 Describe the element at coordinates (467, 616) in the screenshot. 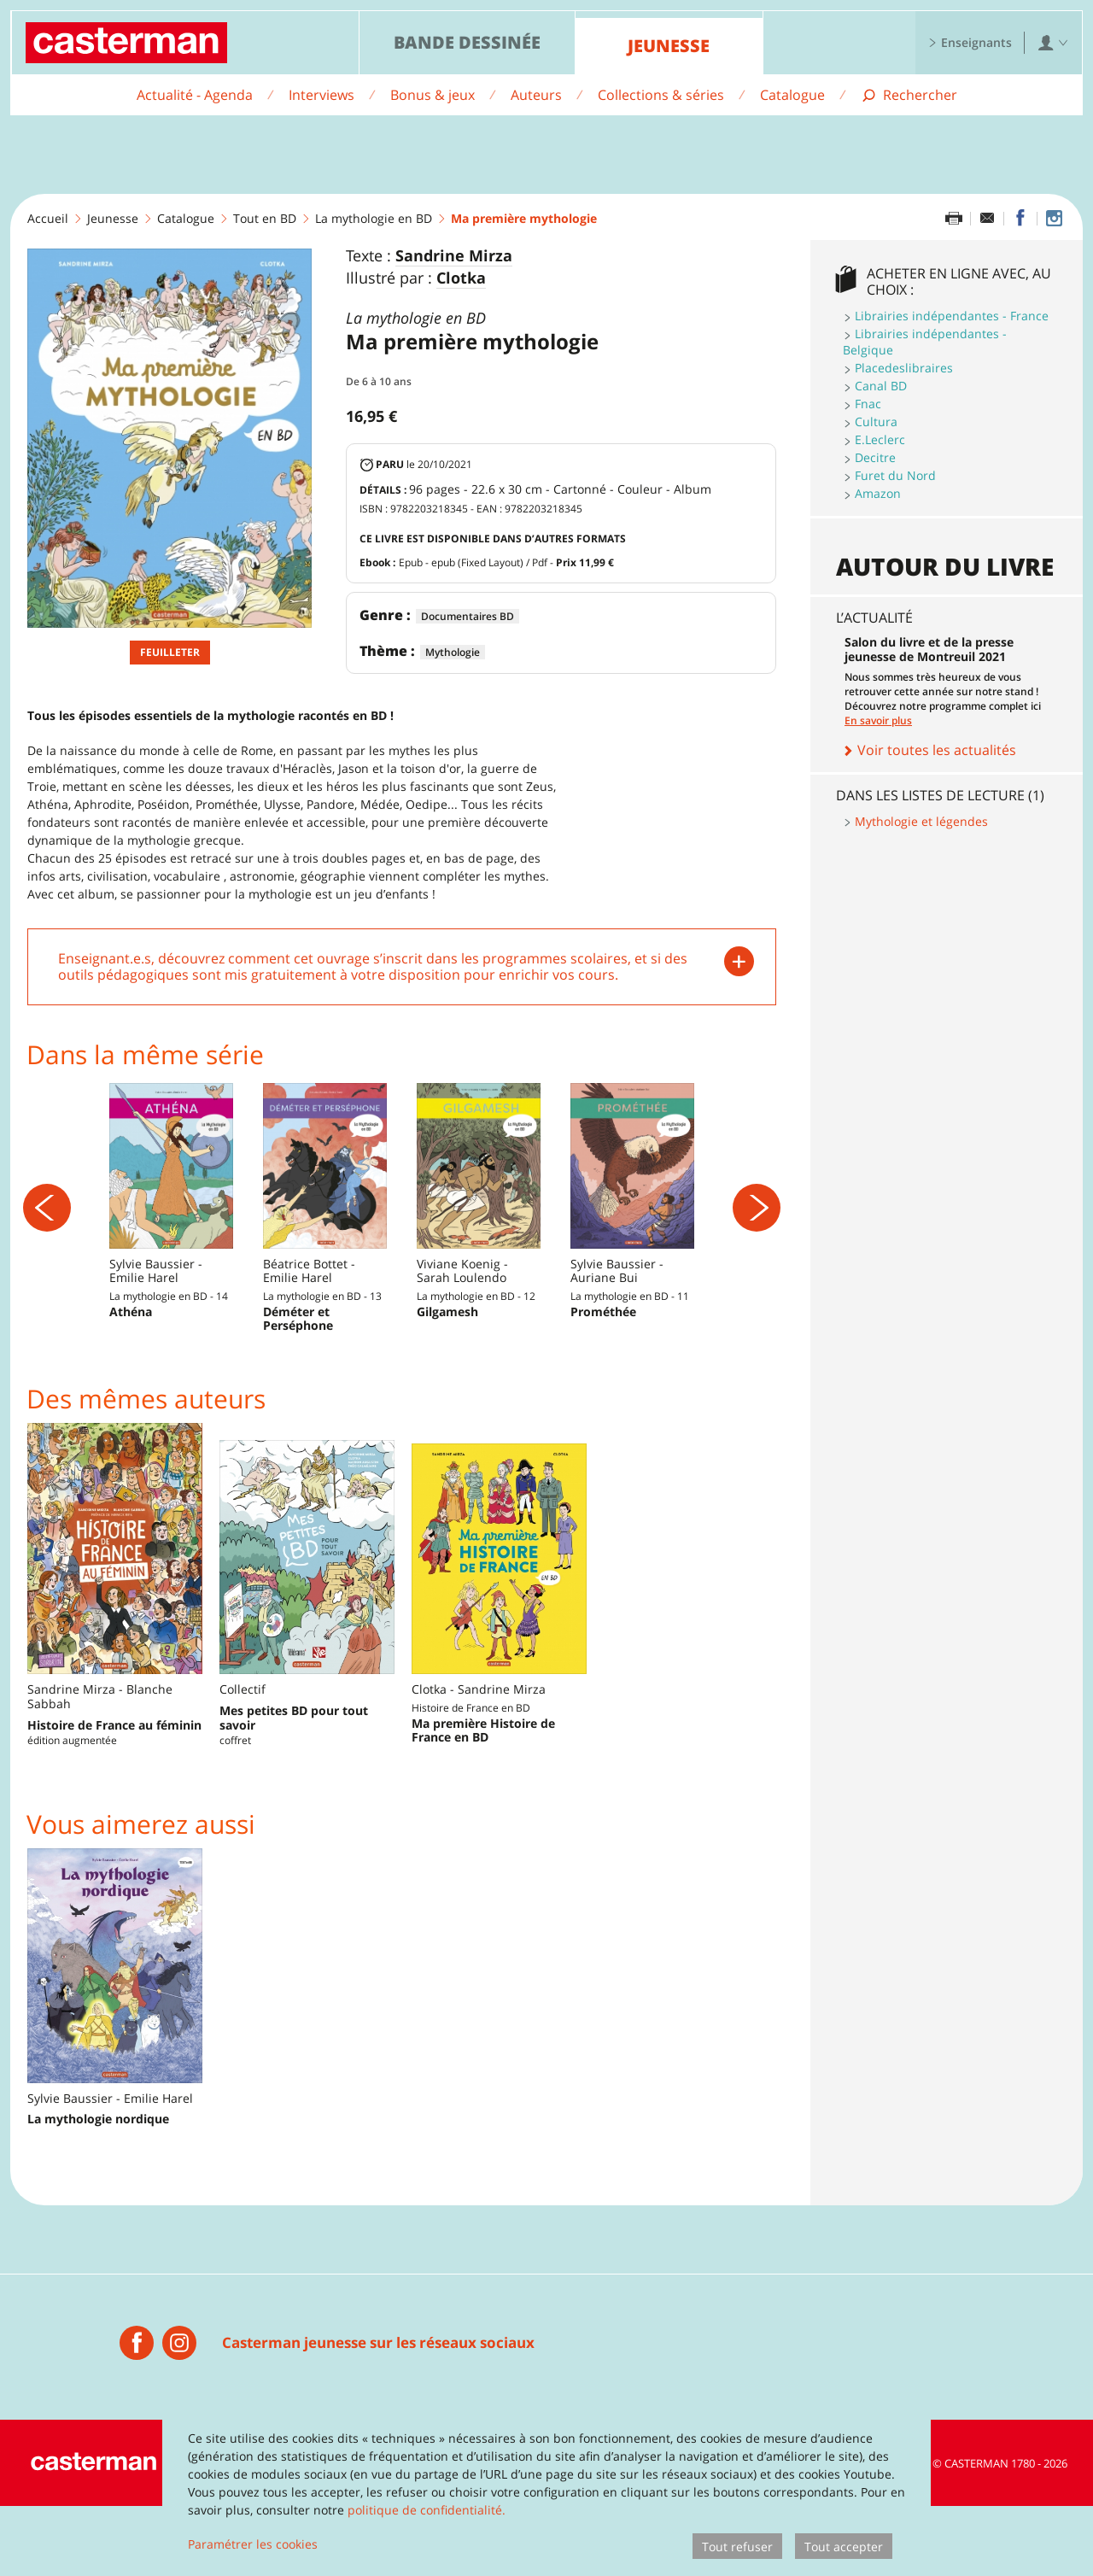

I see `Documentaires BD` at that location.